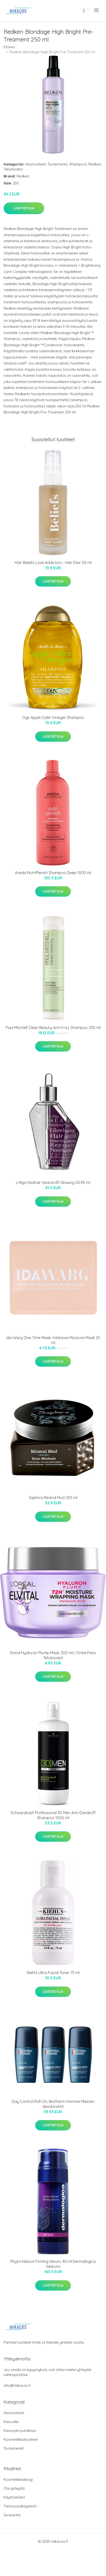 This screenshot has height=2576, width=106. Describe the element at coordinates (53, 1972) in the screenshot. I see `Kiehl's Ultra Facial Toner 75 ml` at that location.